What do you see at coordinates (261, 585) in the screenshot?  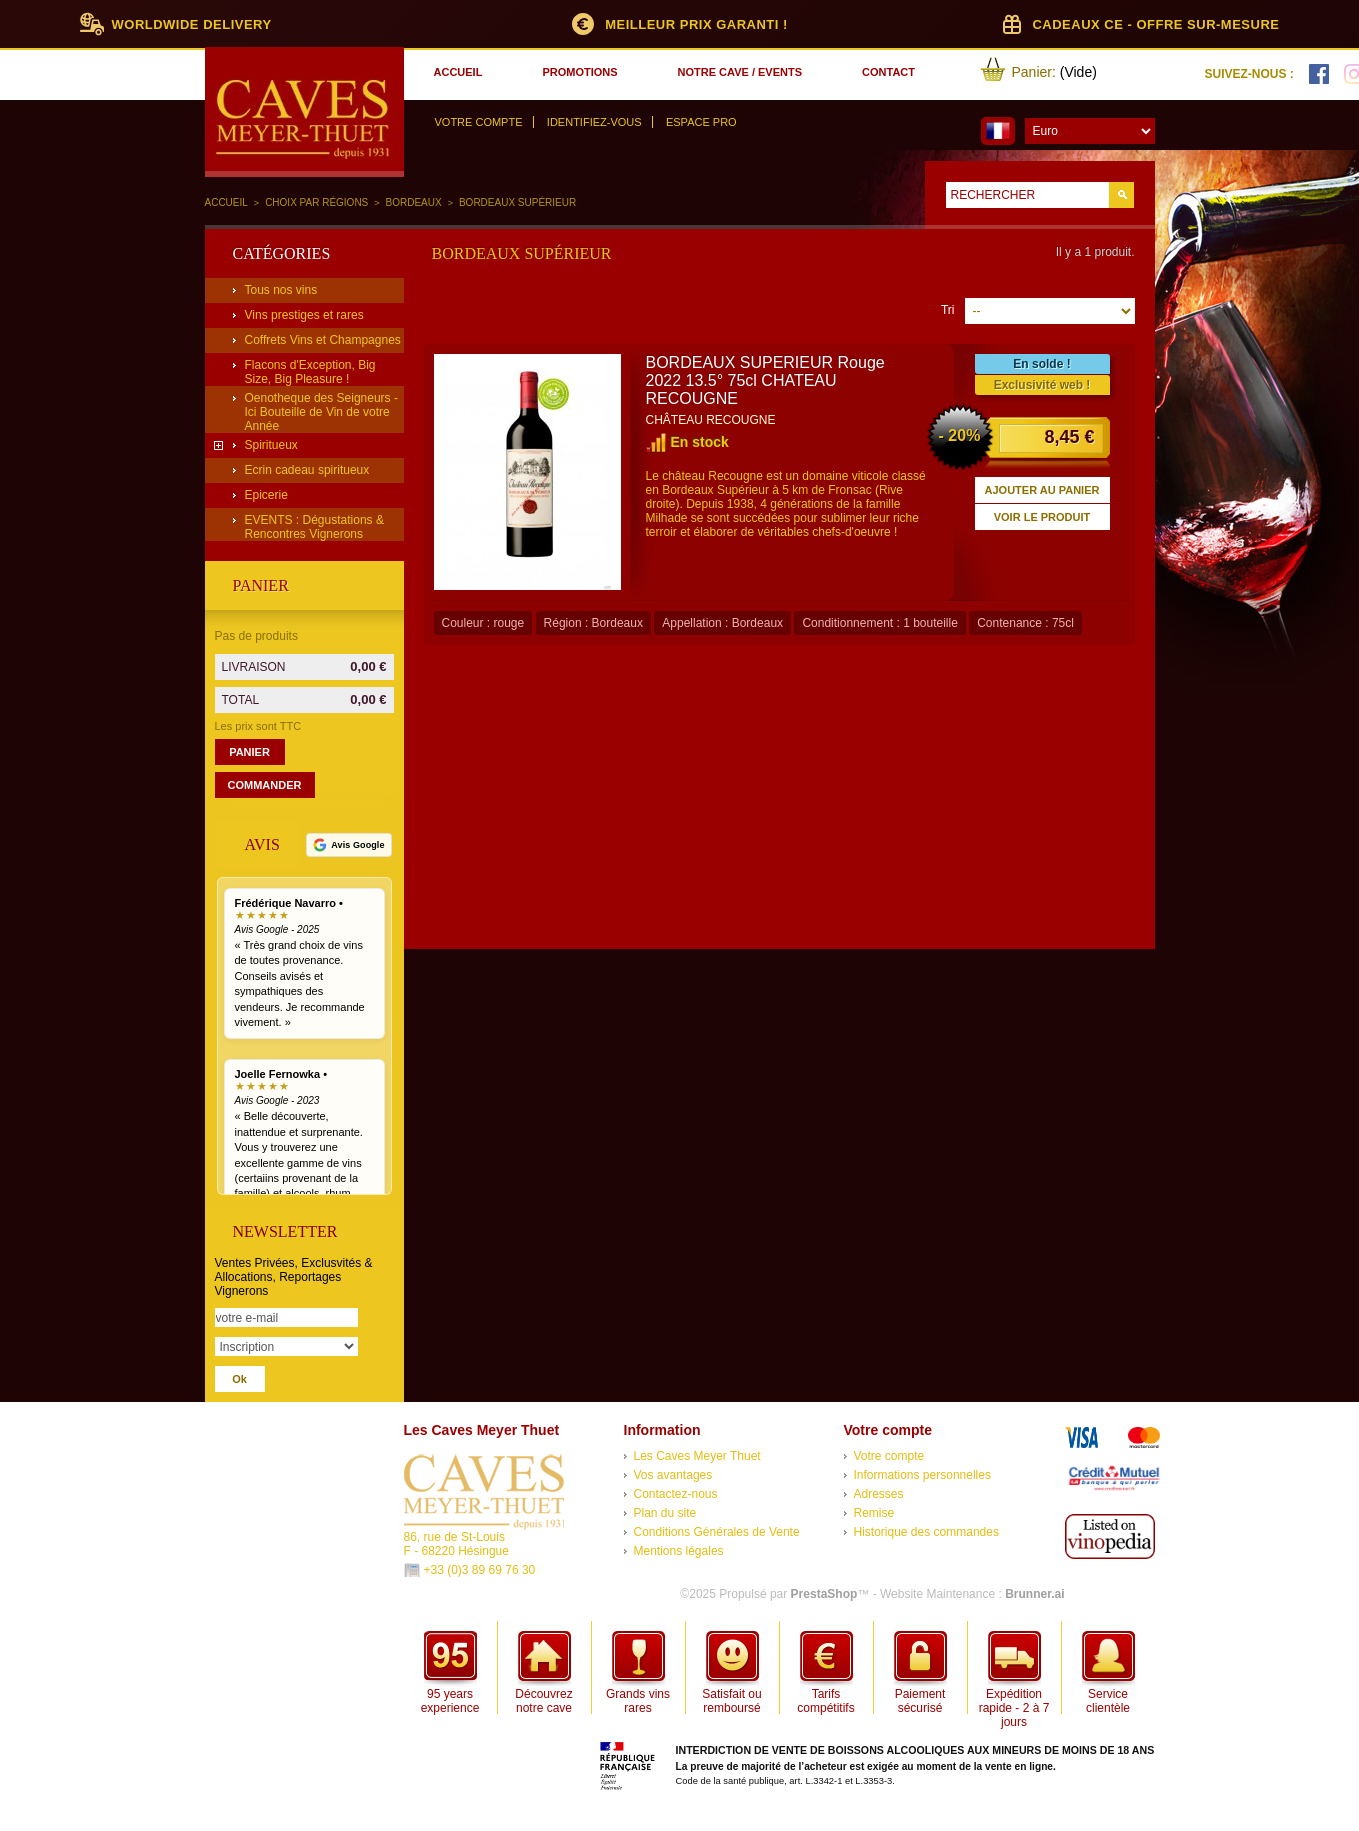 I see `Panier` at bounding box center [261, 585].